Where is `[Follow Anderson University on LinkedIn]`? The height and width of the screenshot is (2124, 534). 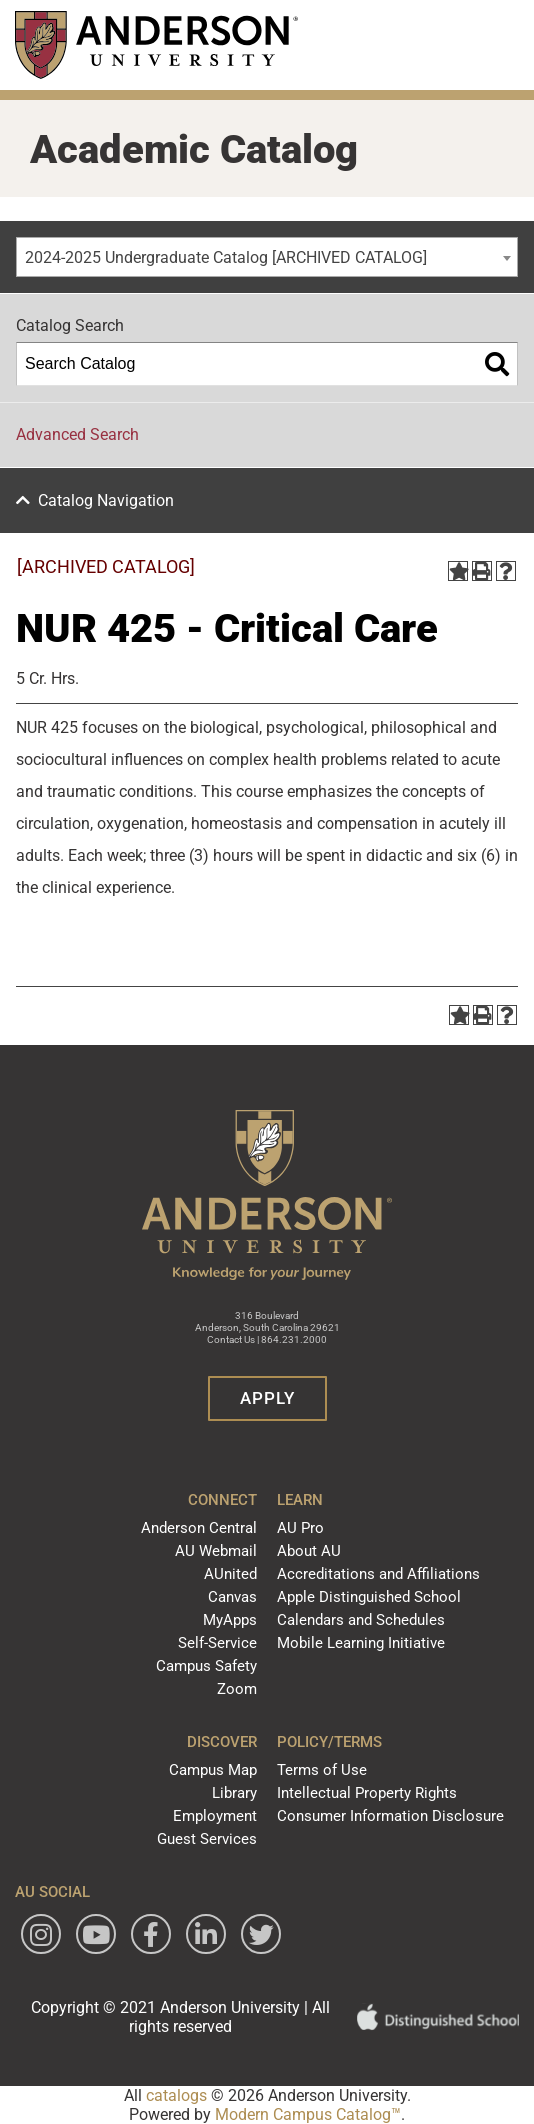
[Follow Anderson University on LinkedIn] is located at coordinates (206, 1934).